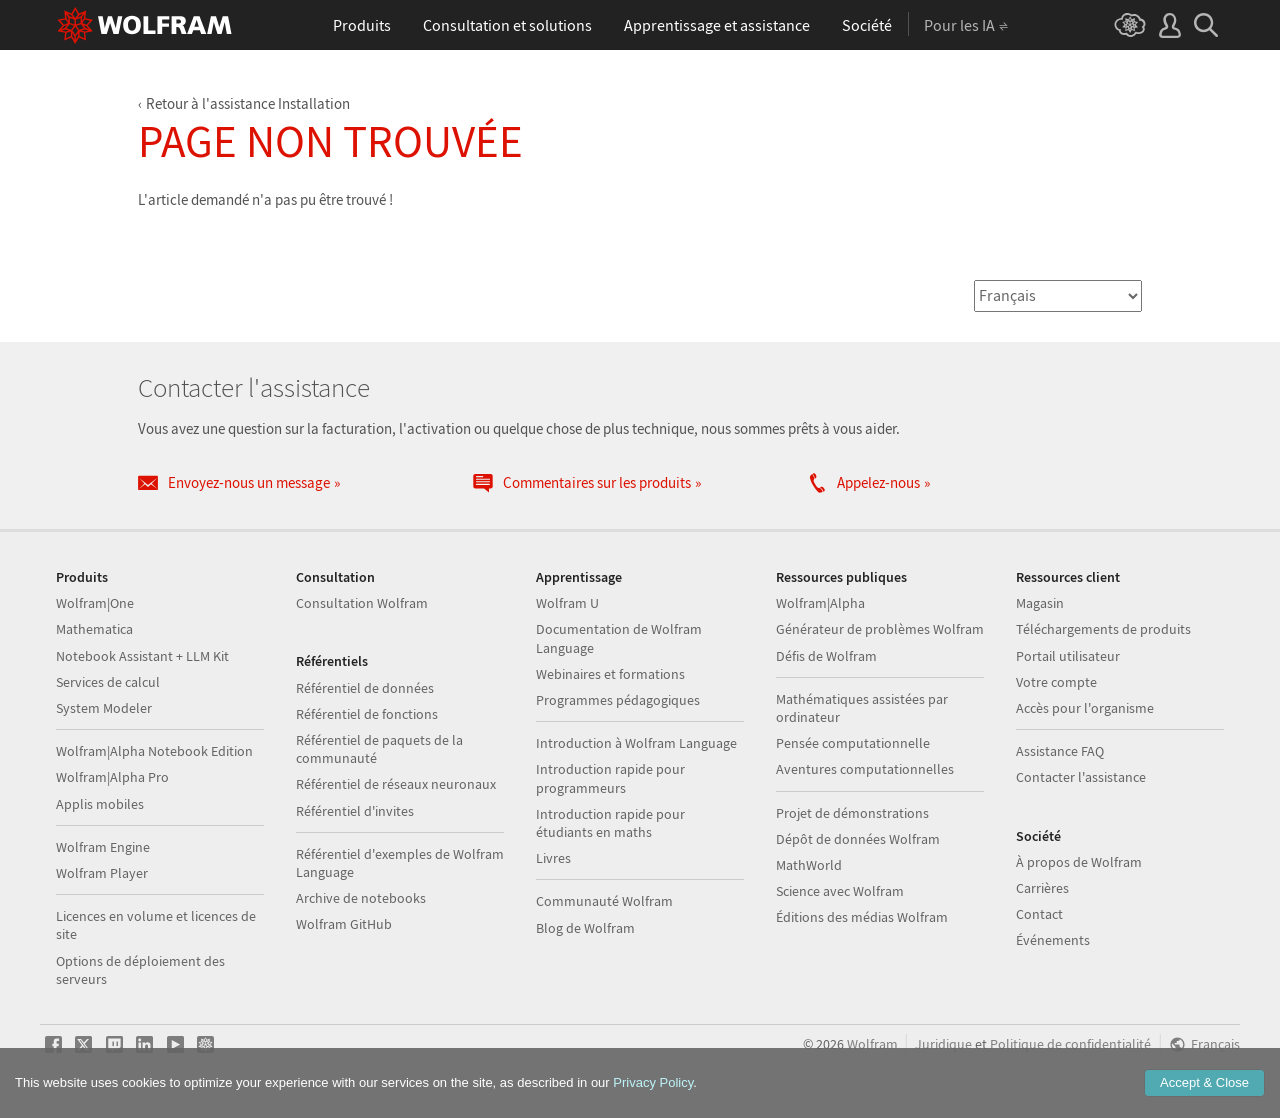 The height and width of the screenshot is (1118, 1280). What do you see at coordinates (1068, 656) in the screenshot?
I see `Portail utilisateur` at bounding box center [1068, 656].